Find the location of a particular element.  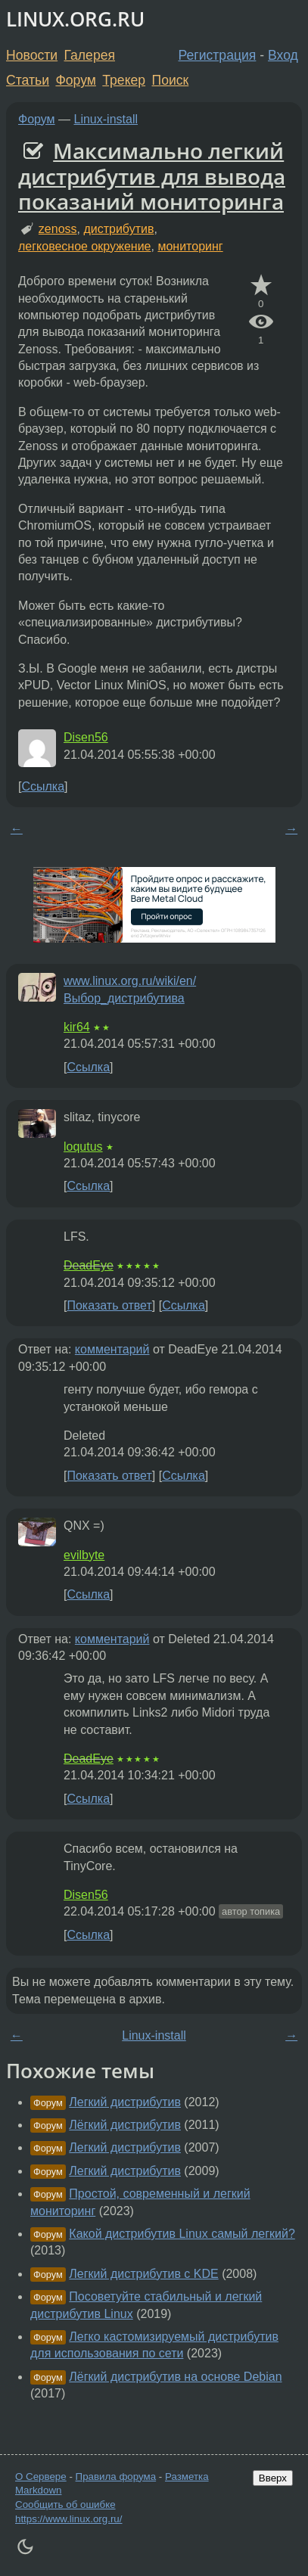

Поиск is located at coordinates (170, 80).